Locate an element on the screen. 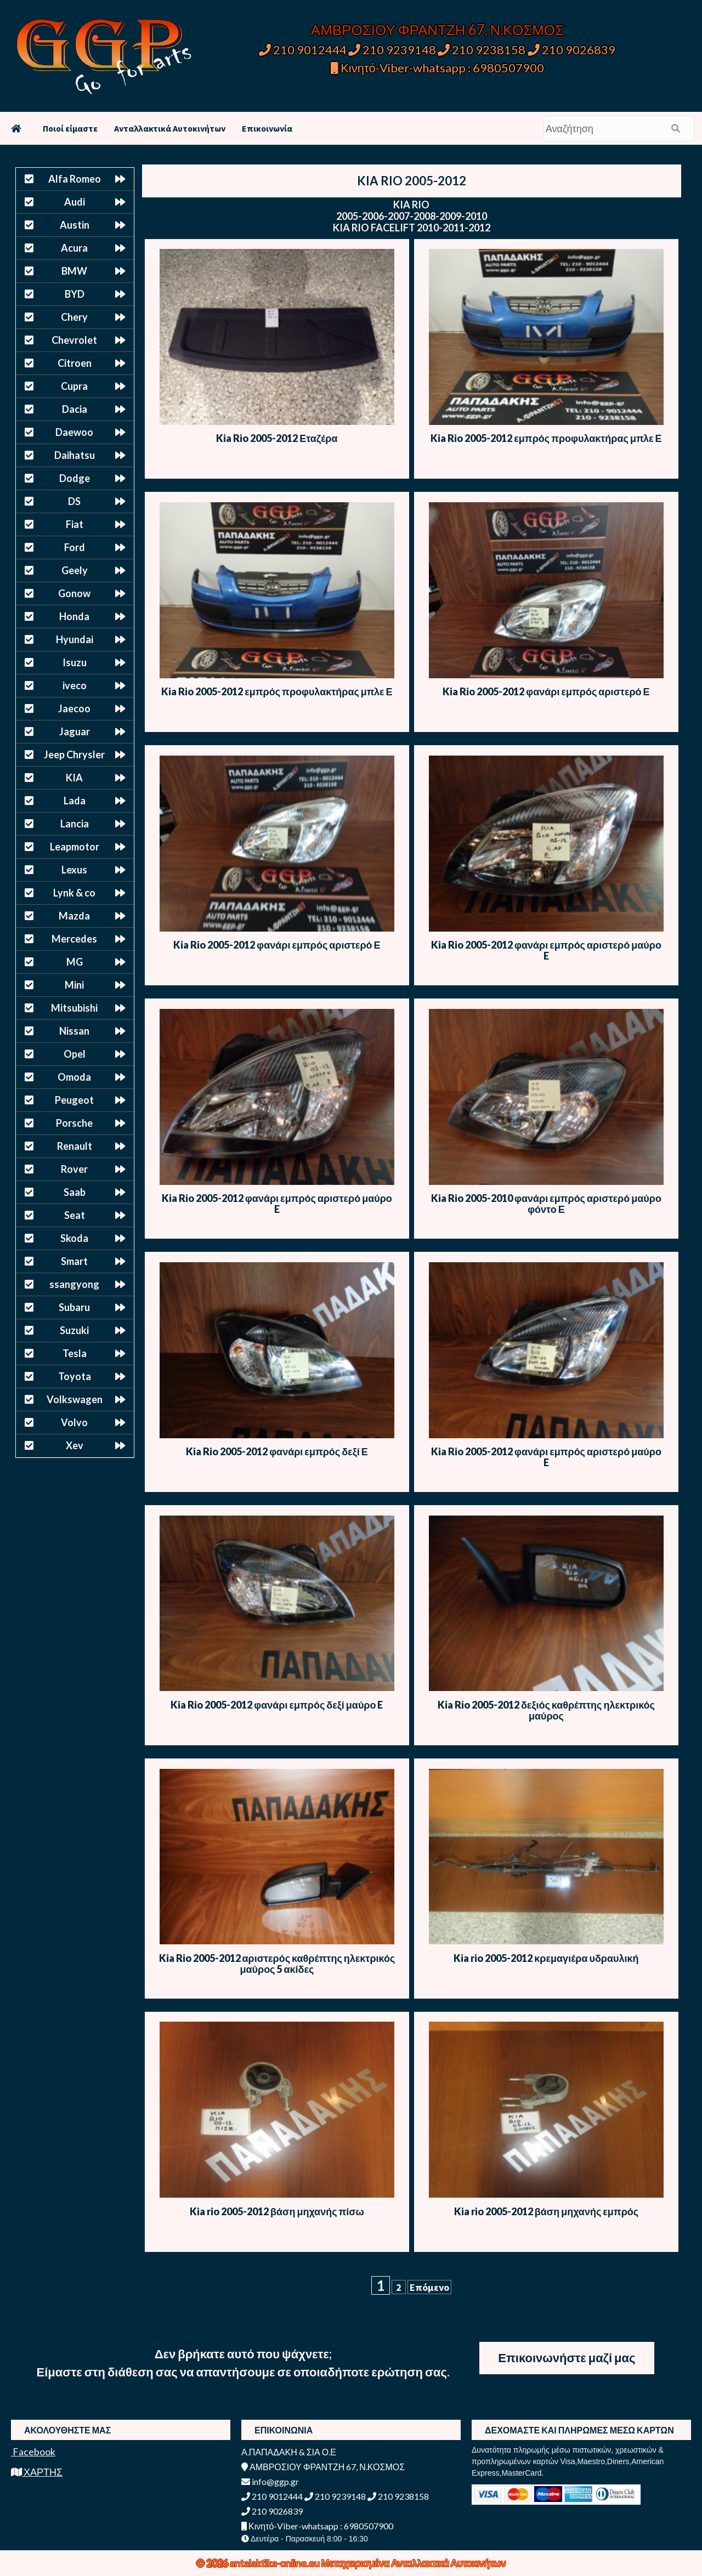 This screenshot has width=702, height=2576. Tesla is located at coordinates (75, 1353).